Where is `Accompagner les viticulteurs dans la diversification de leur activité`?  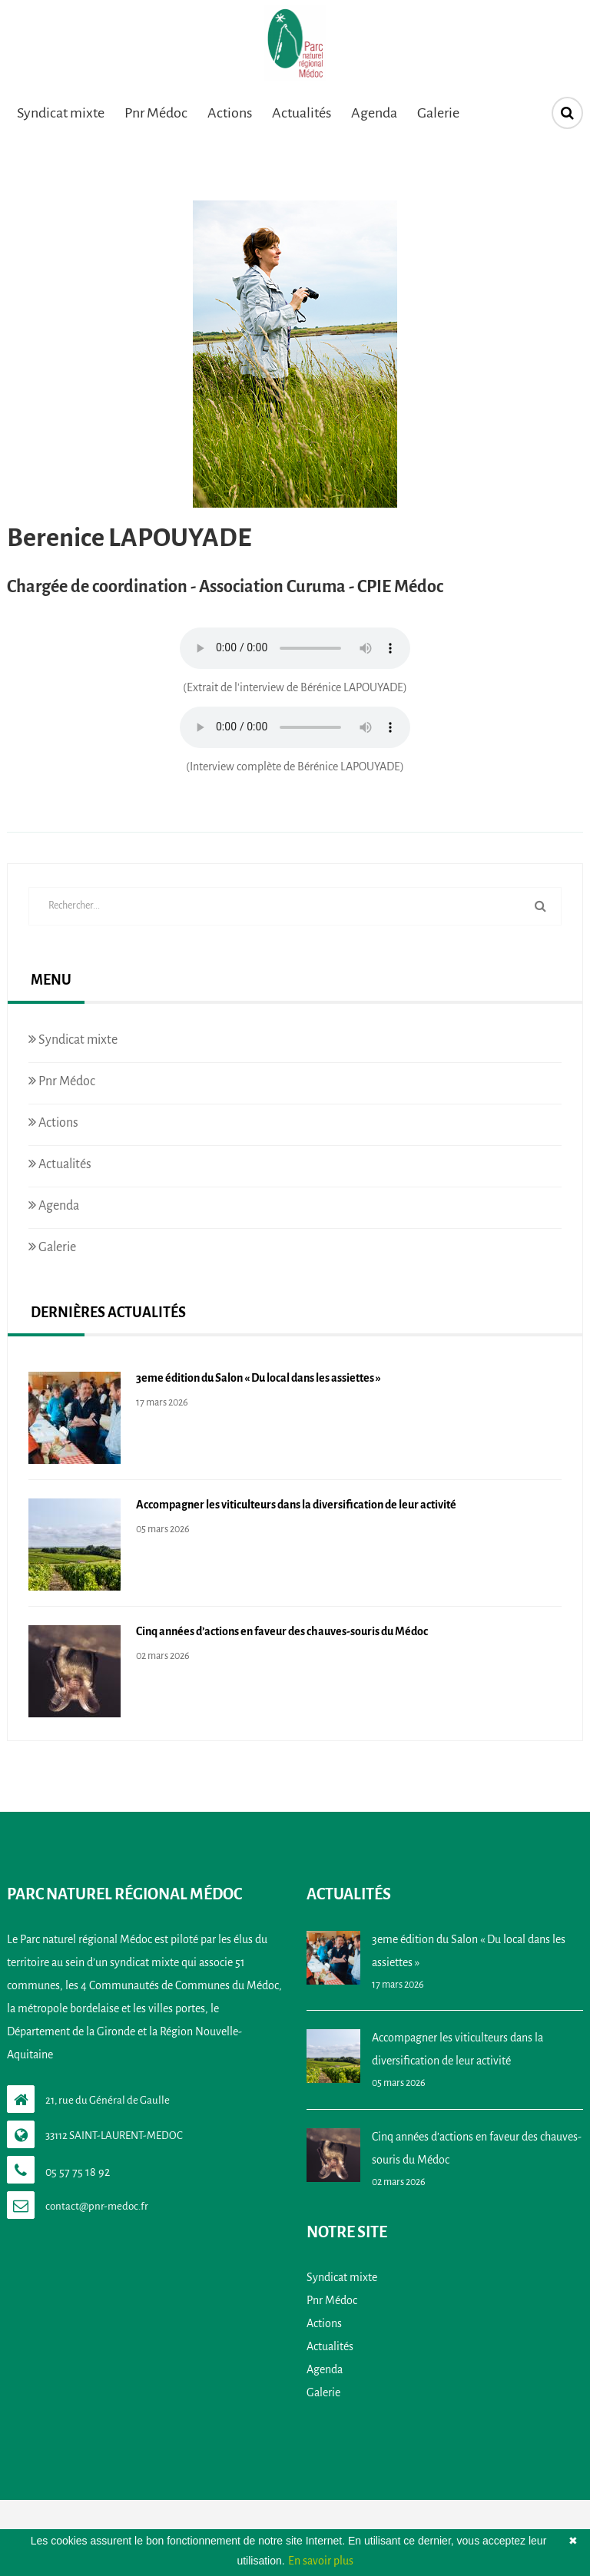
Accompagner les viticulteurs dans la diversification de leur activité is located at coordinates (296, 1504).